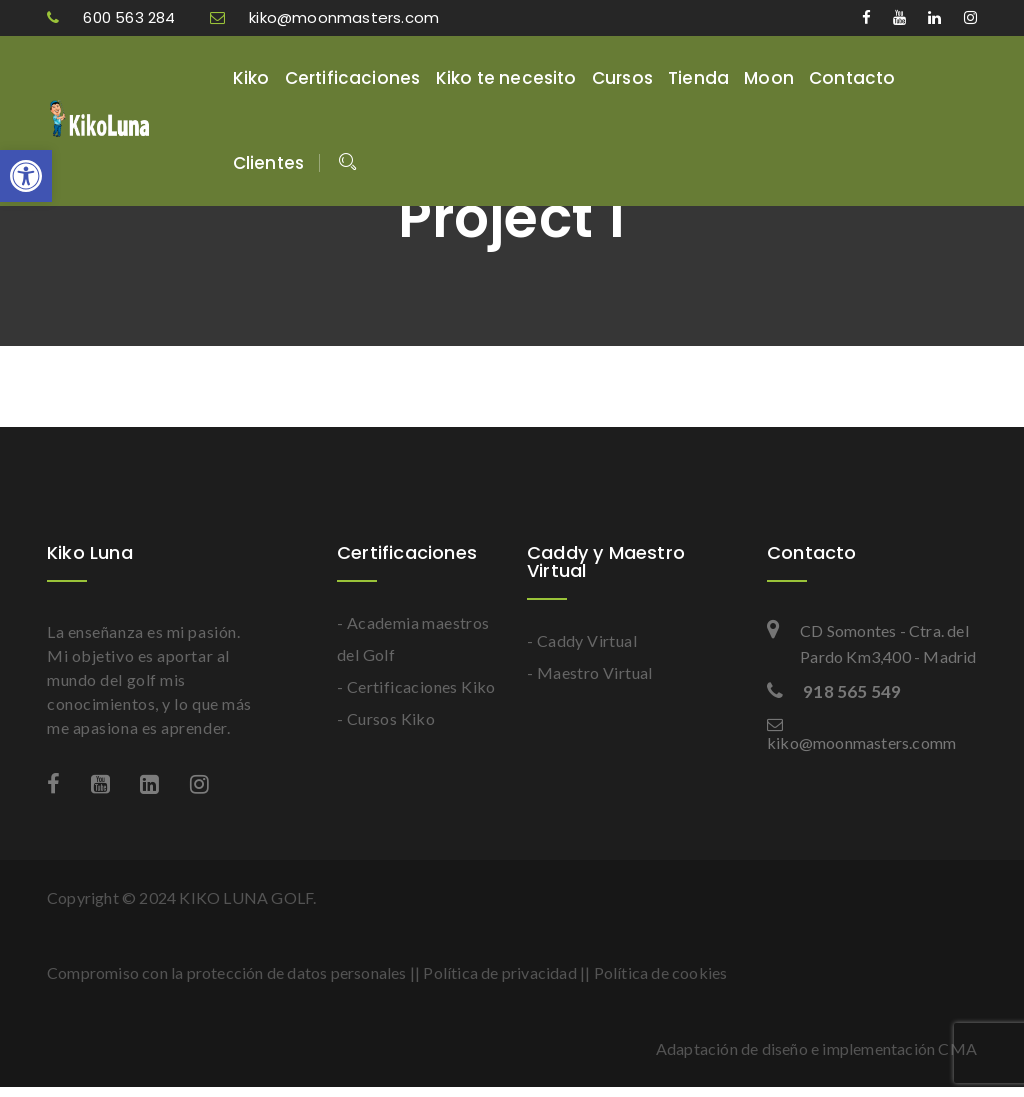  Describe the element at coordinates (698, 78) in the screenshot. I see `Tienda` at that location.